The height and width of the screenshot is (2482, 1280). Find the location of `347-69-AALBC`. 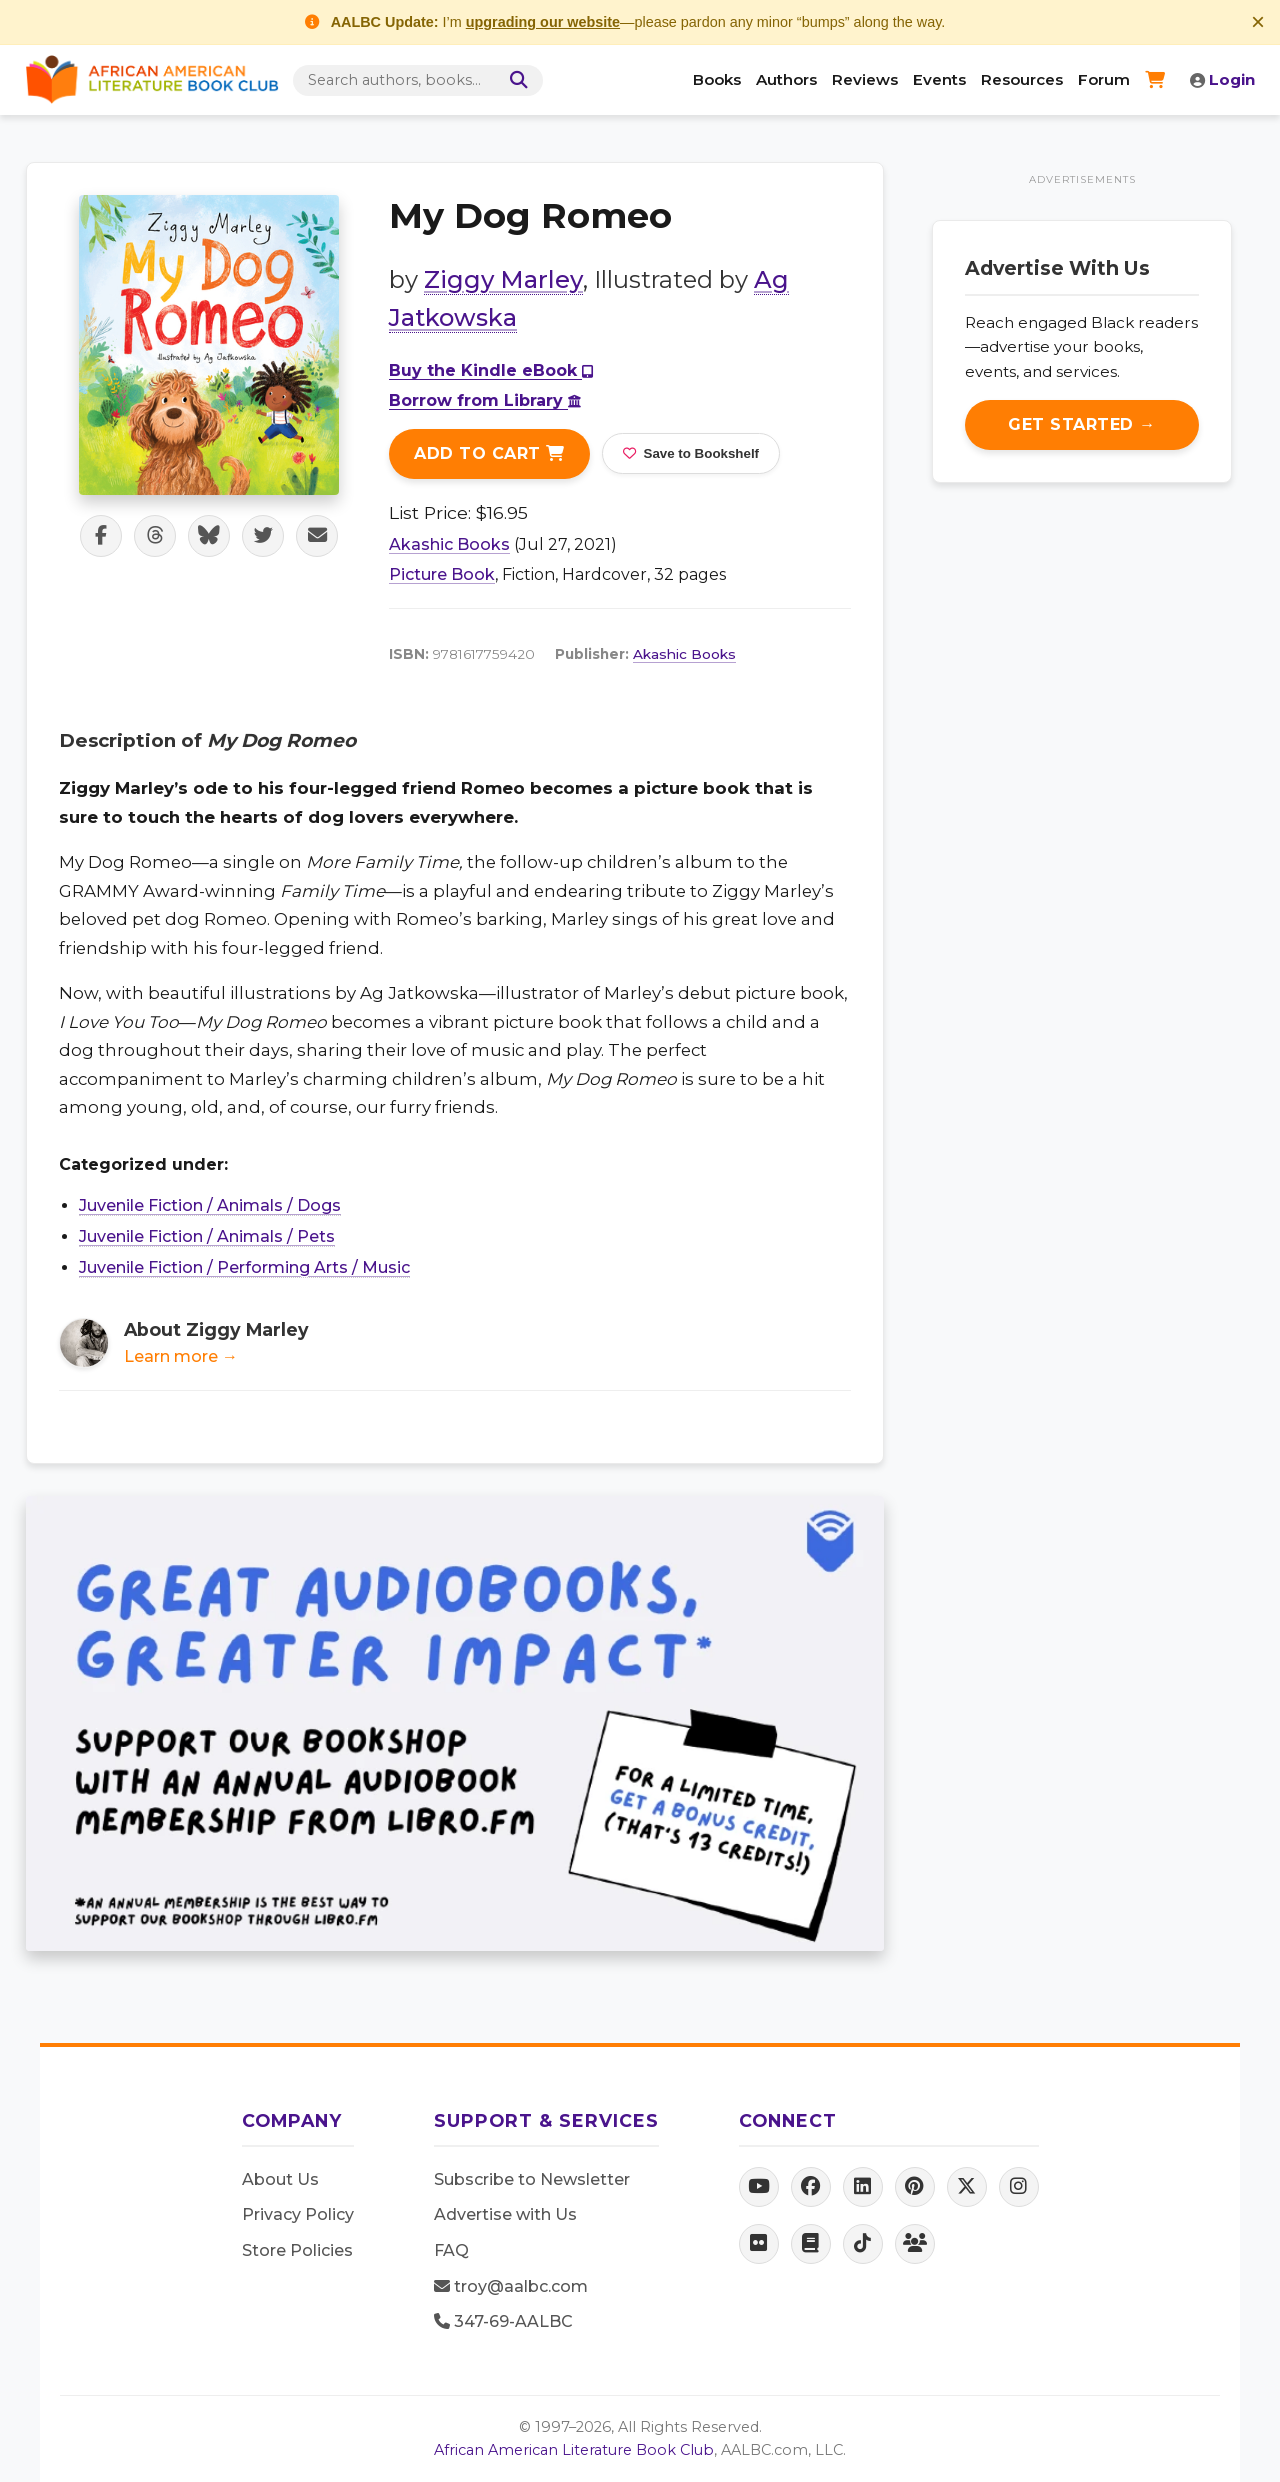

347-69-AALBC is located at coordinates (503, 2321).